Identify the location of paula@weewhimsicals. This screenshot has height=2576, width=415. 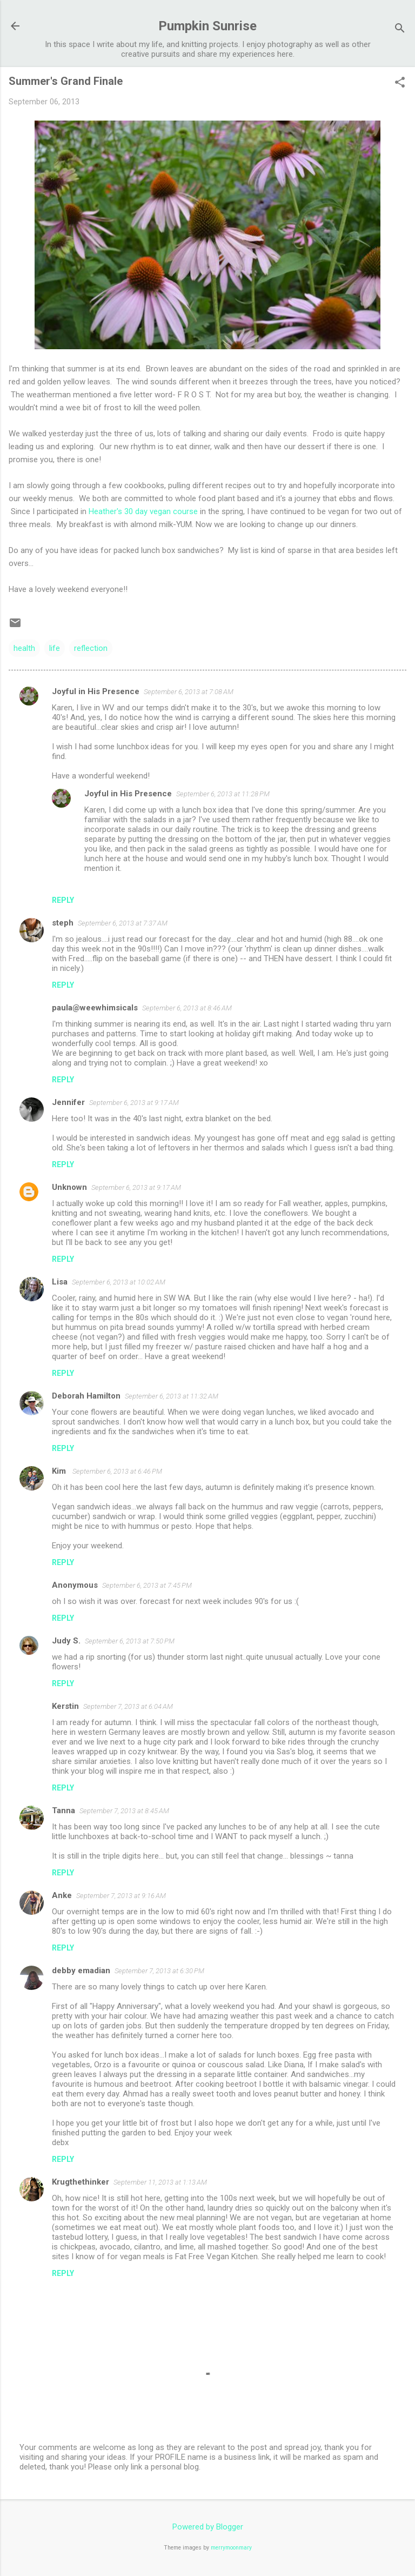
(95, 1008).